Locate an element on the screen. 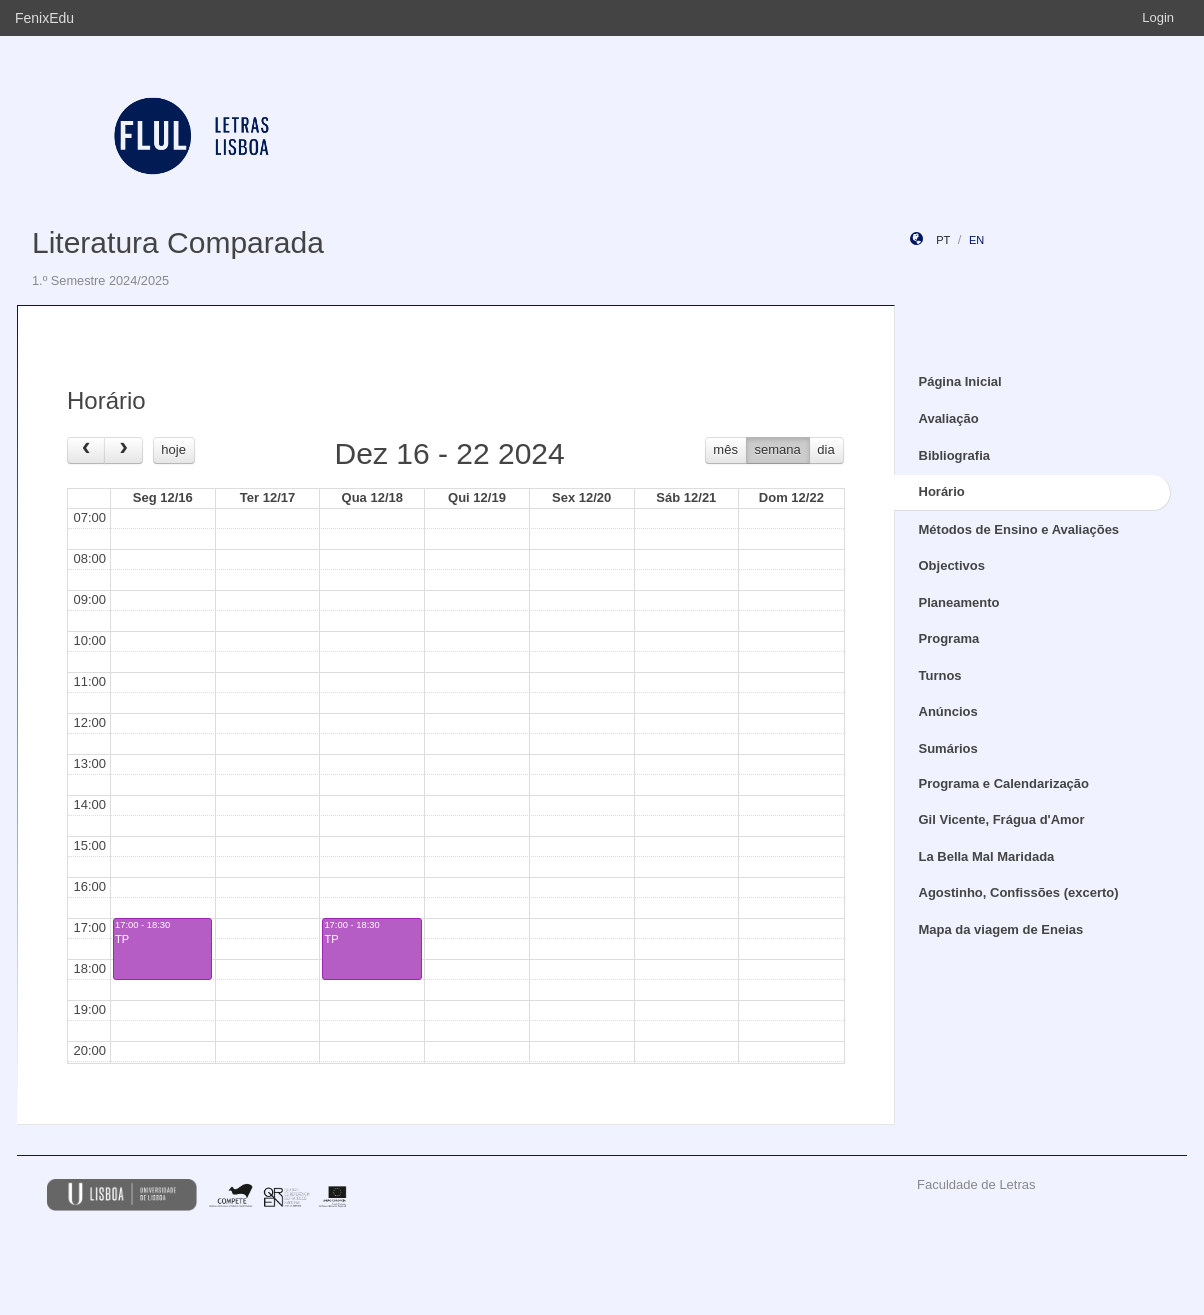 This screenshot has width=1204, height=1315. Agostinho, Confissões (excerto) is located at coordinates (1019, 892).